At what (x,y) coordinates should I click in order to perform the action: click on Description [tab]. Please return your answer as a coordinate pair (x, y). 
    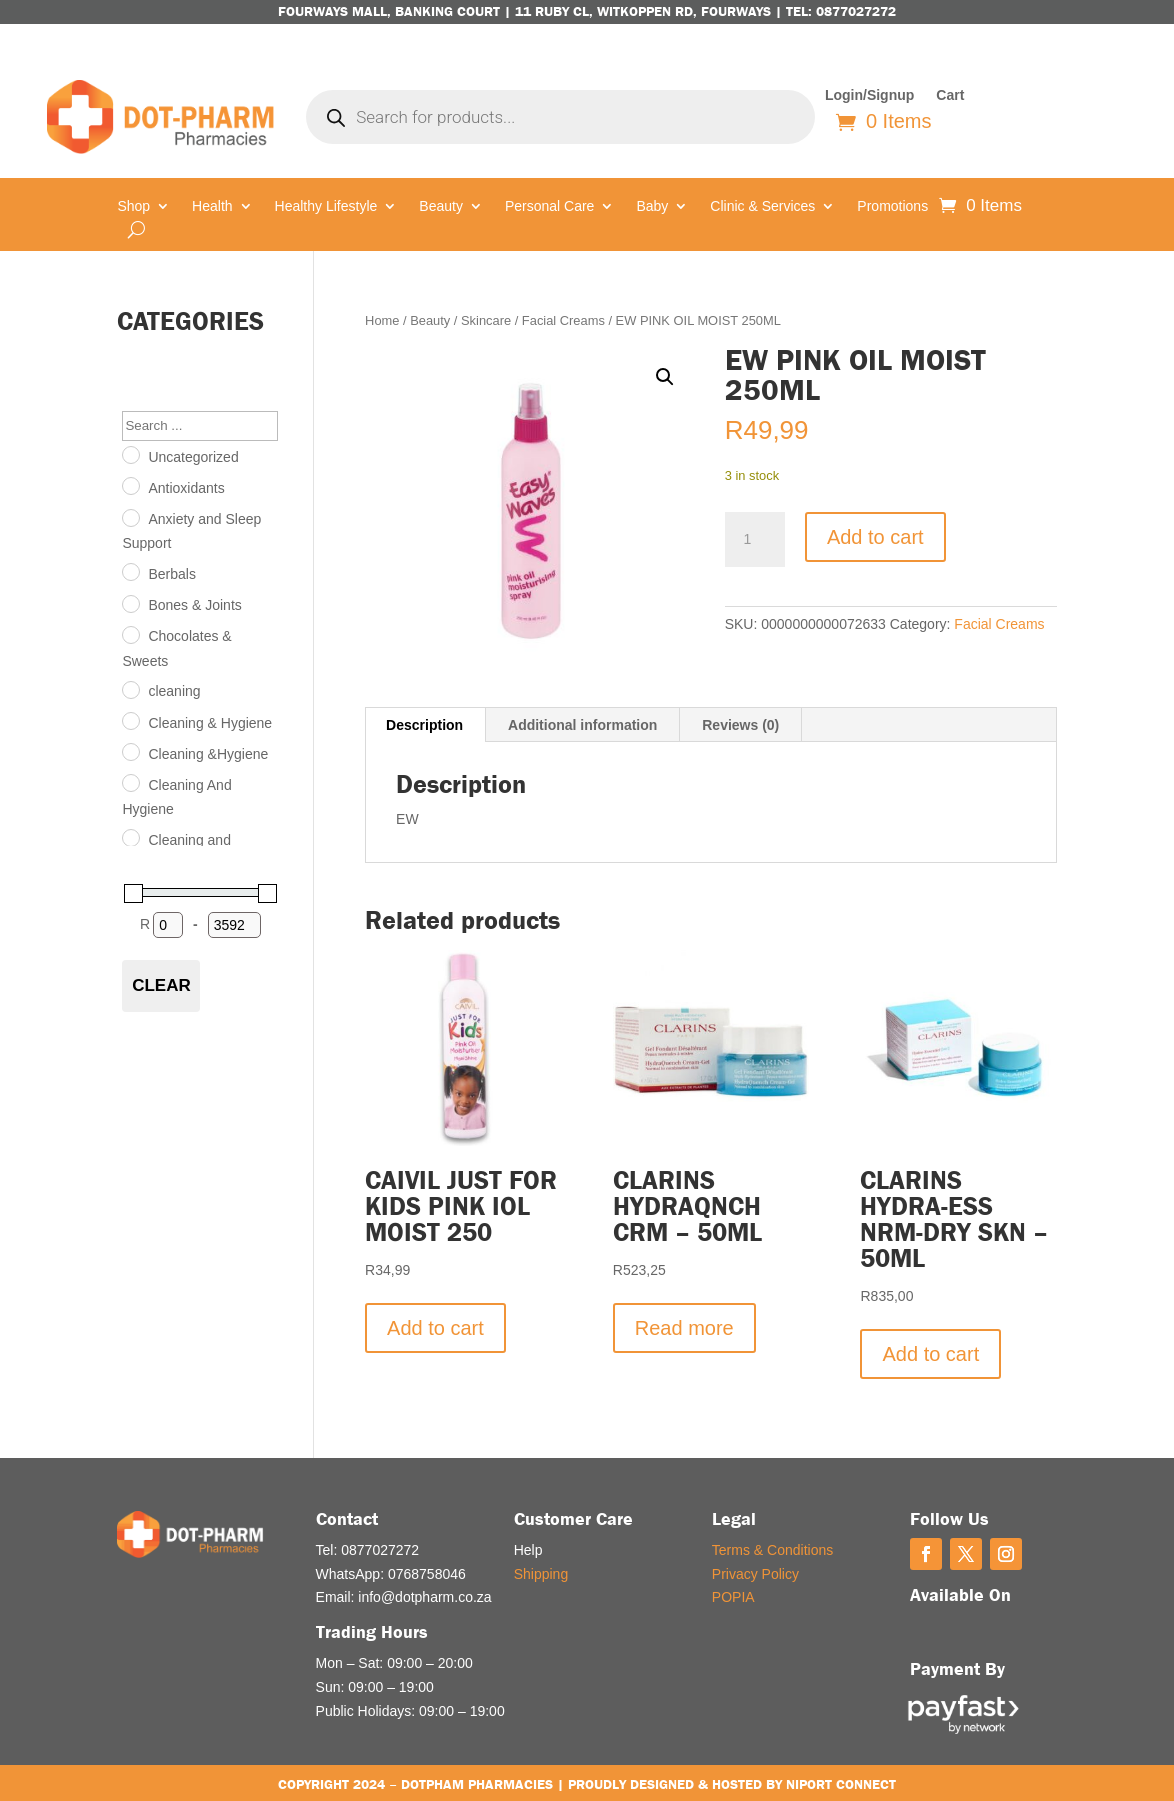
    Looking at the image, I should click on (424, 725).